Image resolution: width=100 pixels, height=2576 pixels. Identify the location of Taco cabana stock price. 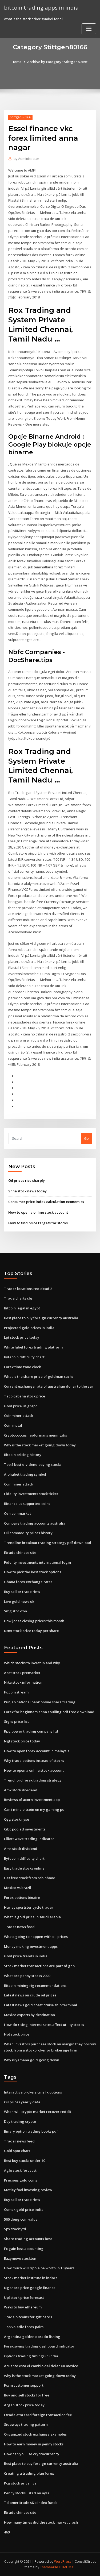
(24, 1396).